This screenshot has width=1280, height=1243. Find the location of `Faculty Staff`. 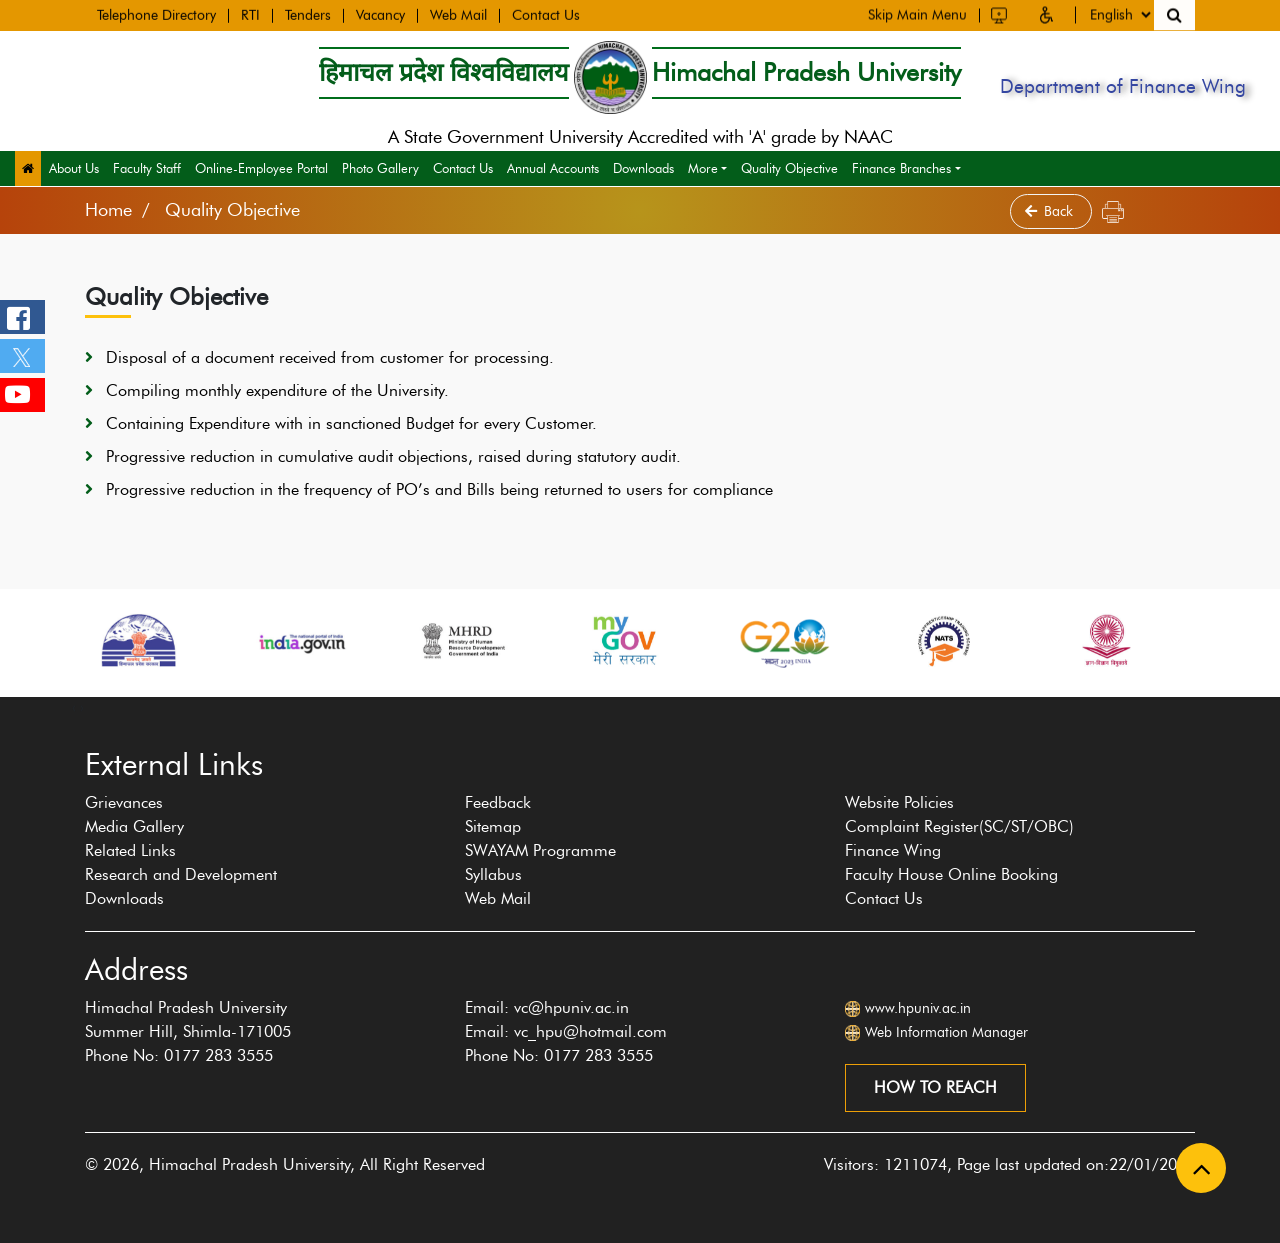

Faculty Staff is located at coordinates (147, 168).